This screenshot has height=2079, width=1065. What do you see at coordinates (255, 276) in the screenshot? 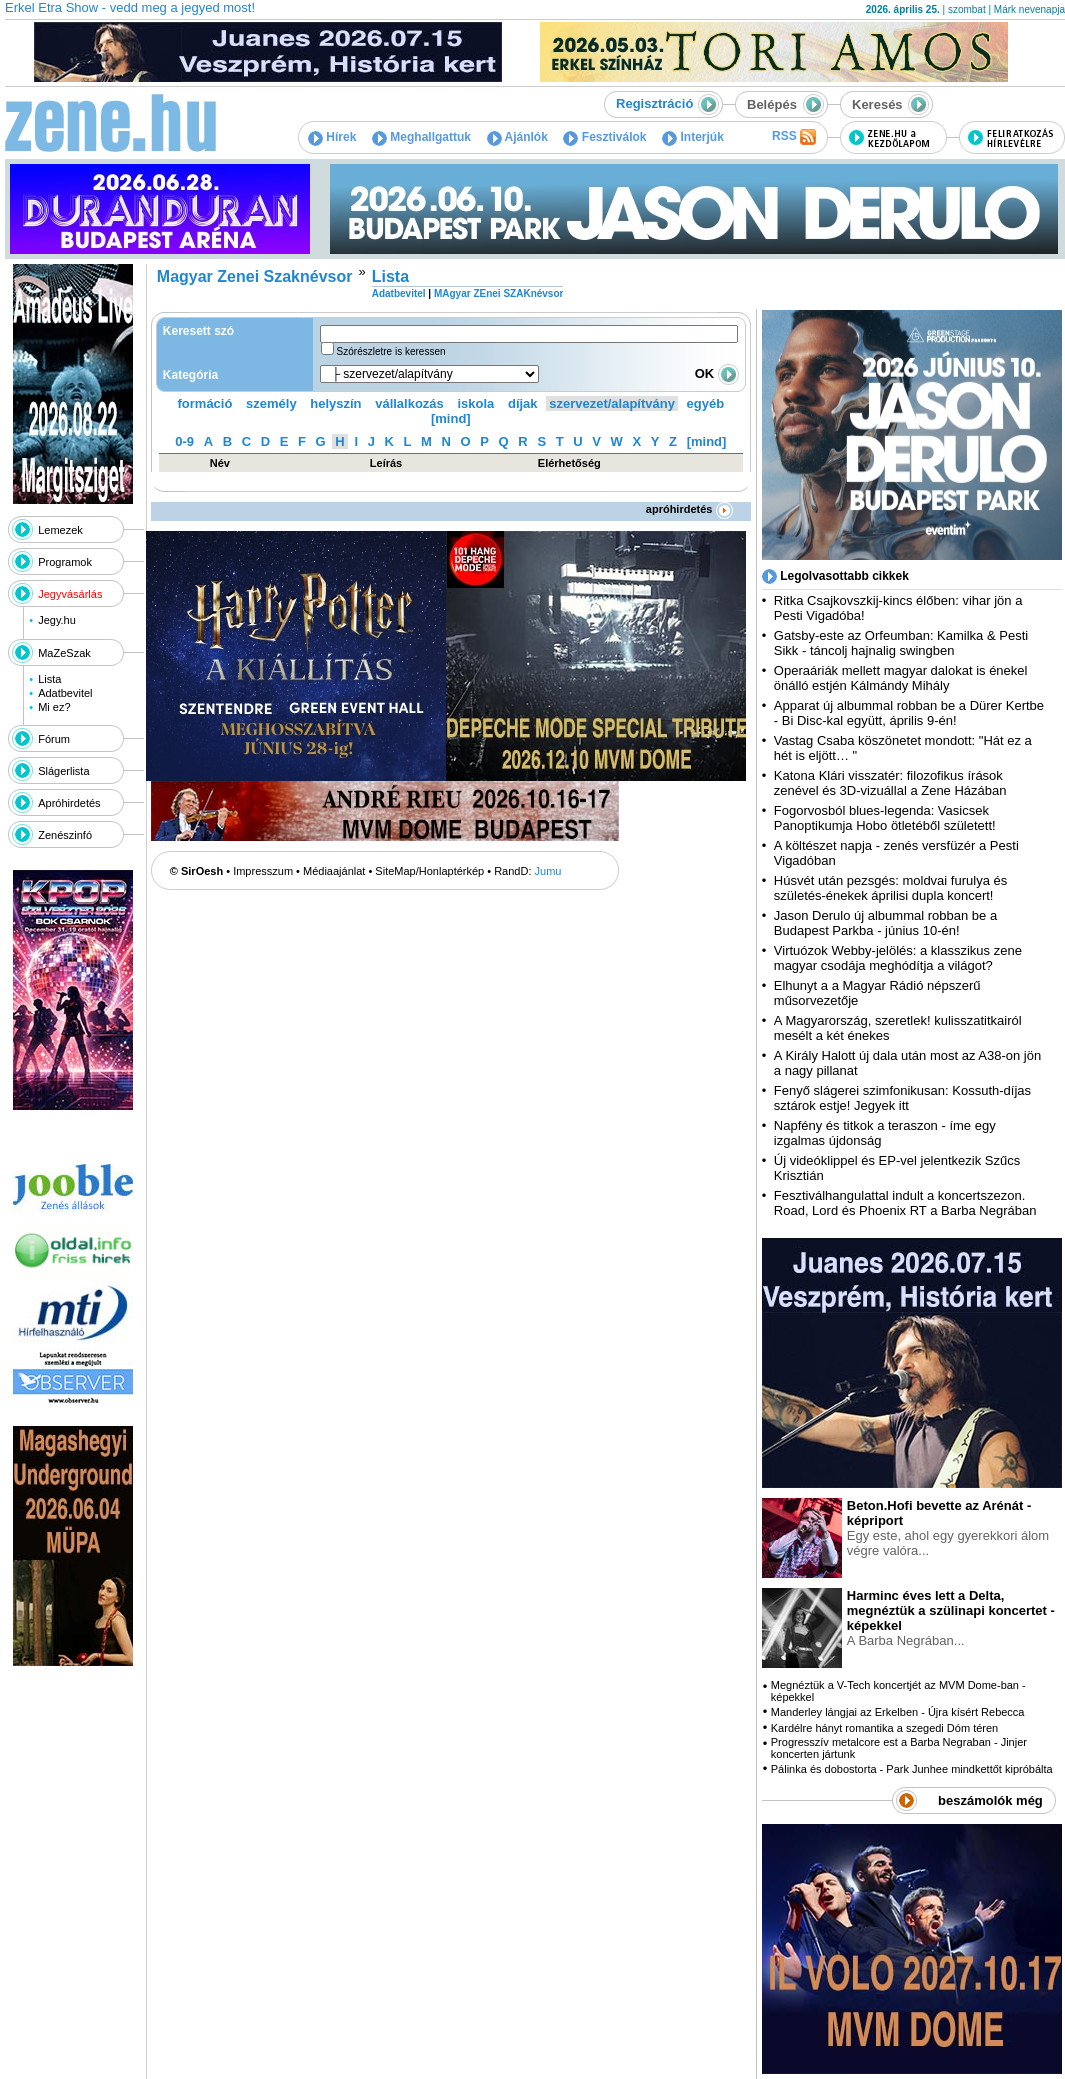
I see `Magyar Zenei Szaknévsor` at bounding box center [255, 276].